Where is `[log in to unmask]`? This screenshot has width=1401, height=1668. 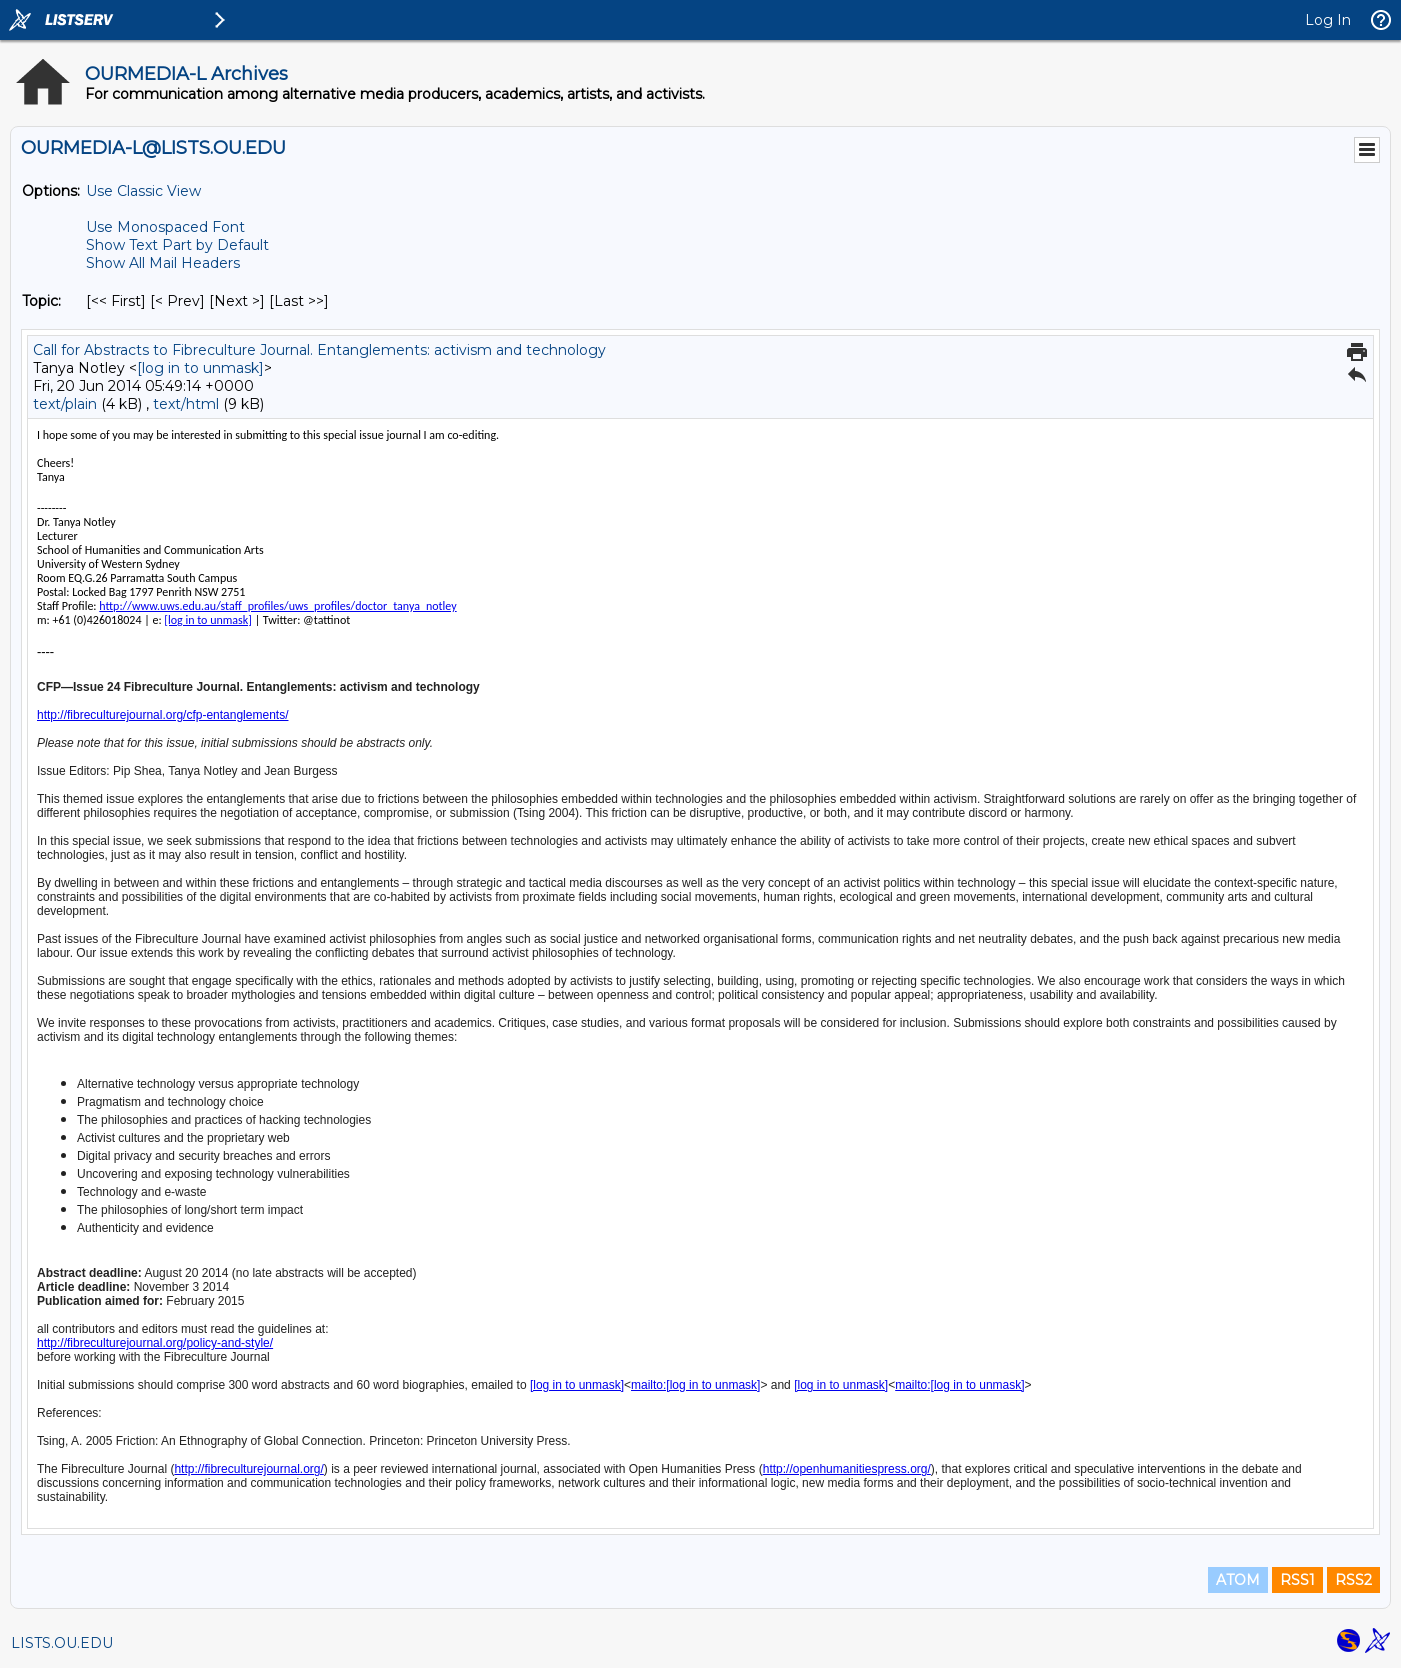
[log in to unmask] is located at coordinates (200, 368).